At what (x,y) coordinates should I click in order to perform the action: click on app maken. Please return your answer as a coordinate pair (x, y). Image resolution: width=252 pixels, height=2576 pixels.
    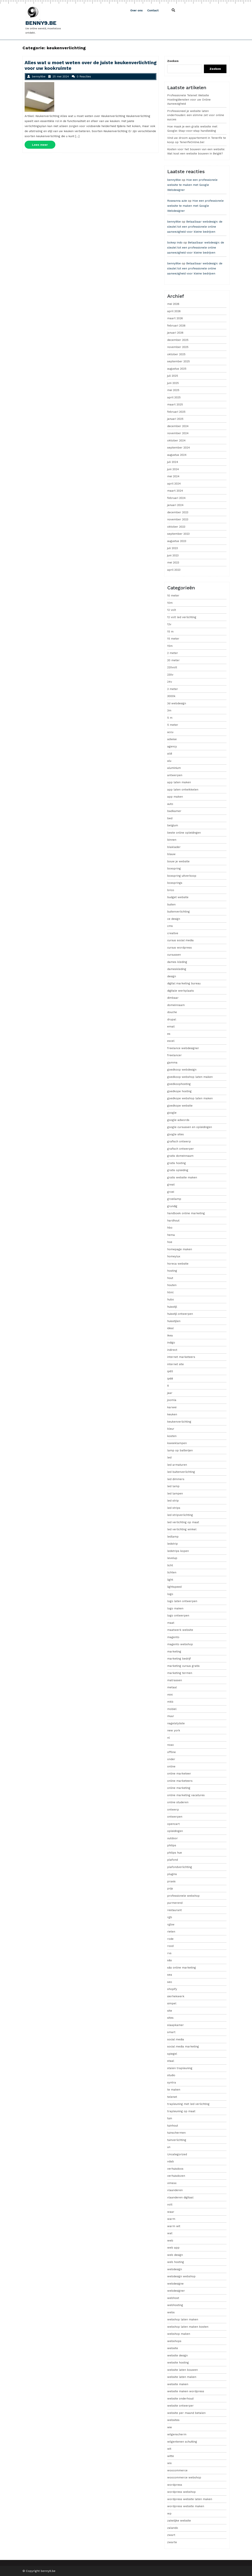
    Looking at the image, I should click on (175, 796).